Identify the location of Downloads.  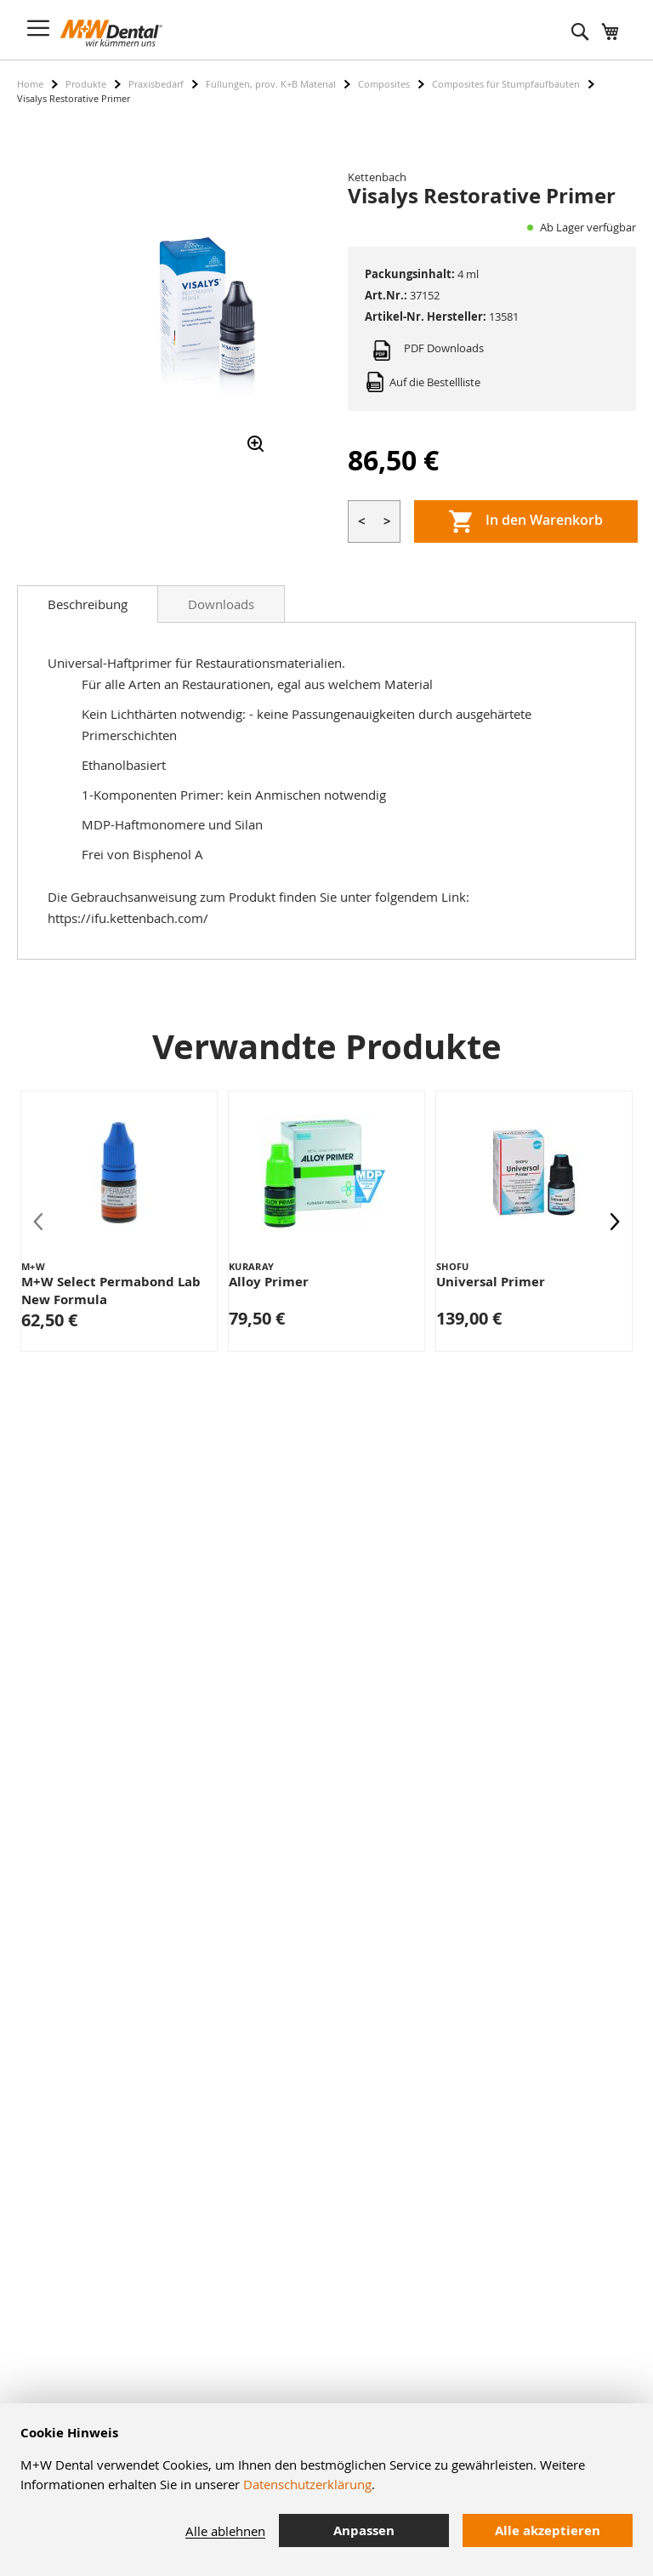
(221, 604).